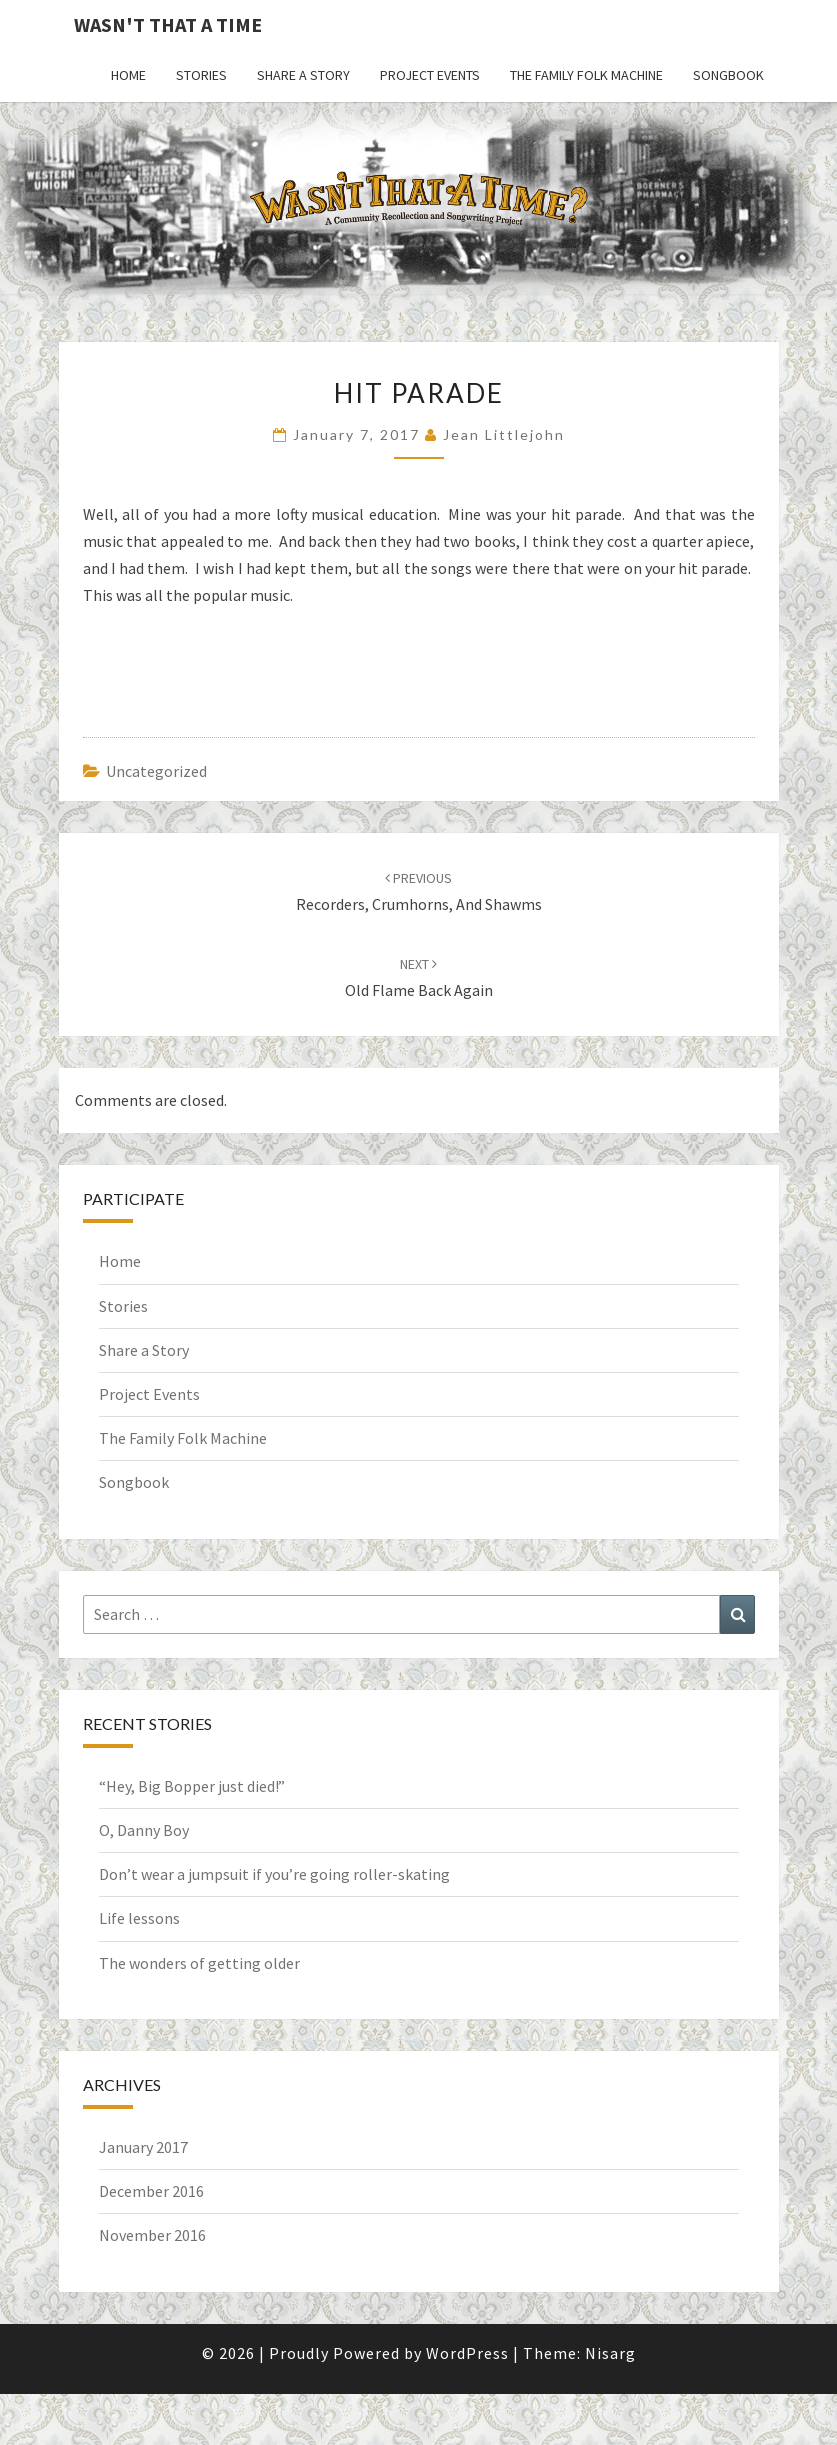  Describe the element at coordinates (586, 75) in the screenshot. I see `The Family Folk Machine` at that location.